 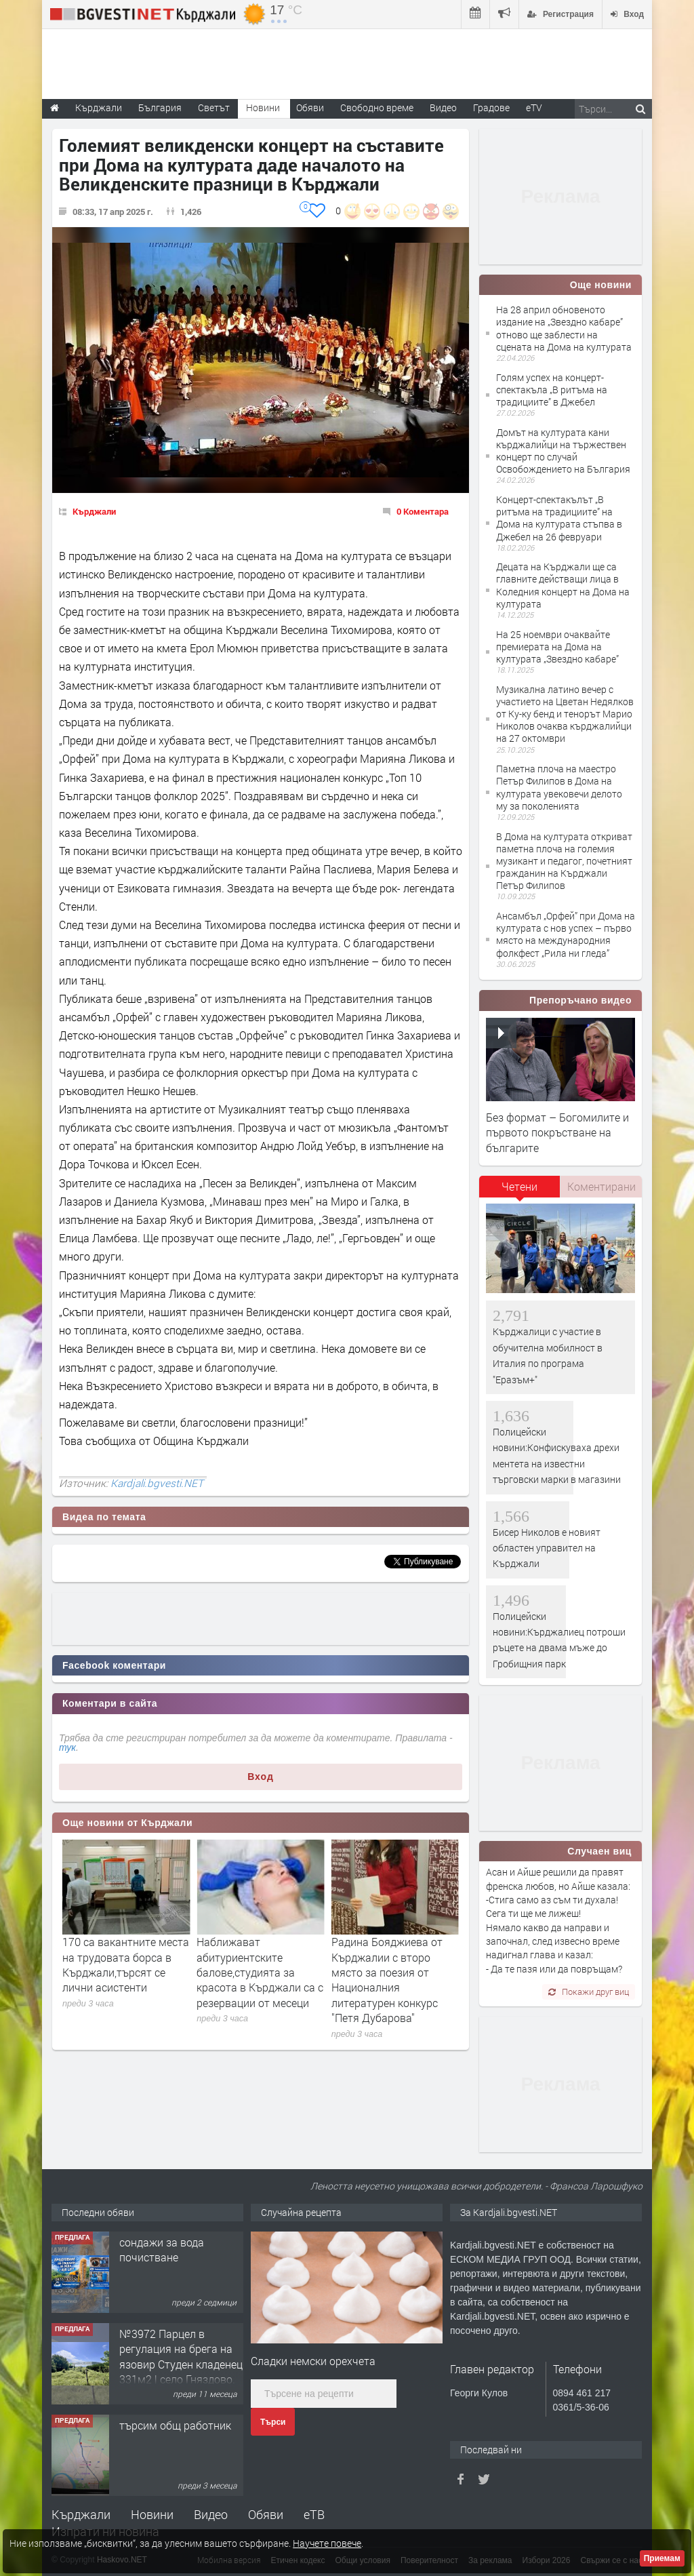 What do you see at coordinates (161, 2341) in the screenshot?
I see `сондажи за вода почистване` at bounding box center [161, 2341].